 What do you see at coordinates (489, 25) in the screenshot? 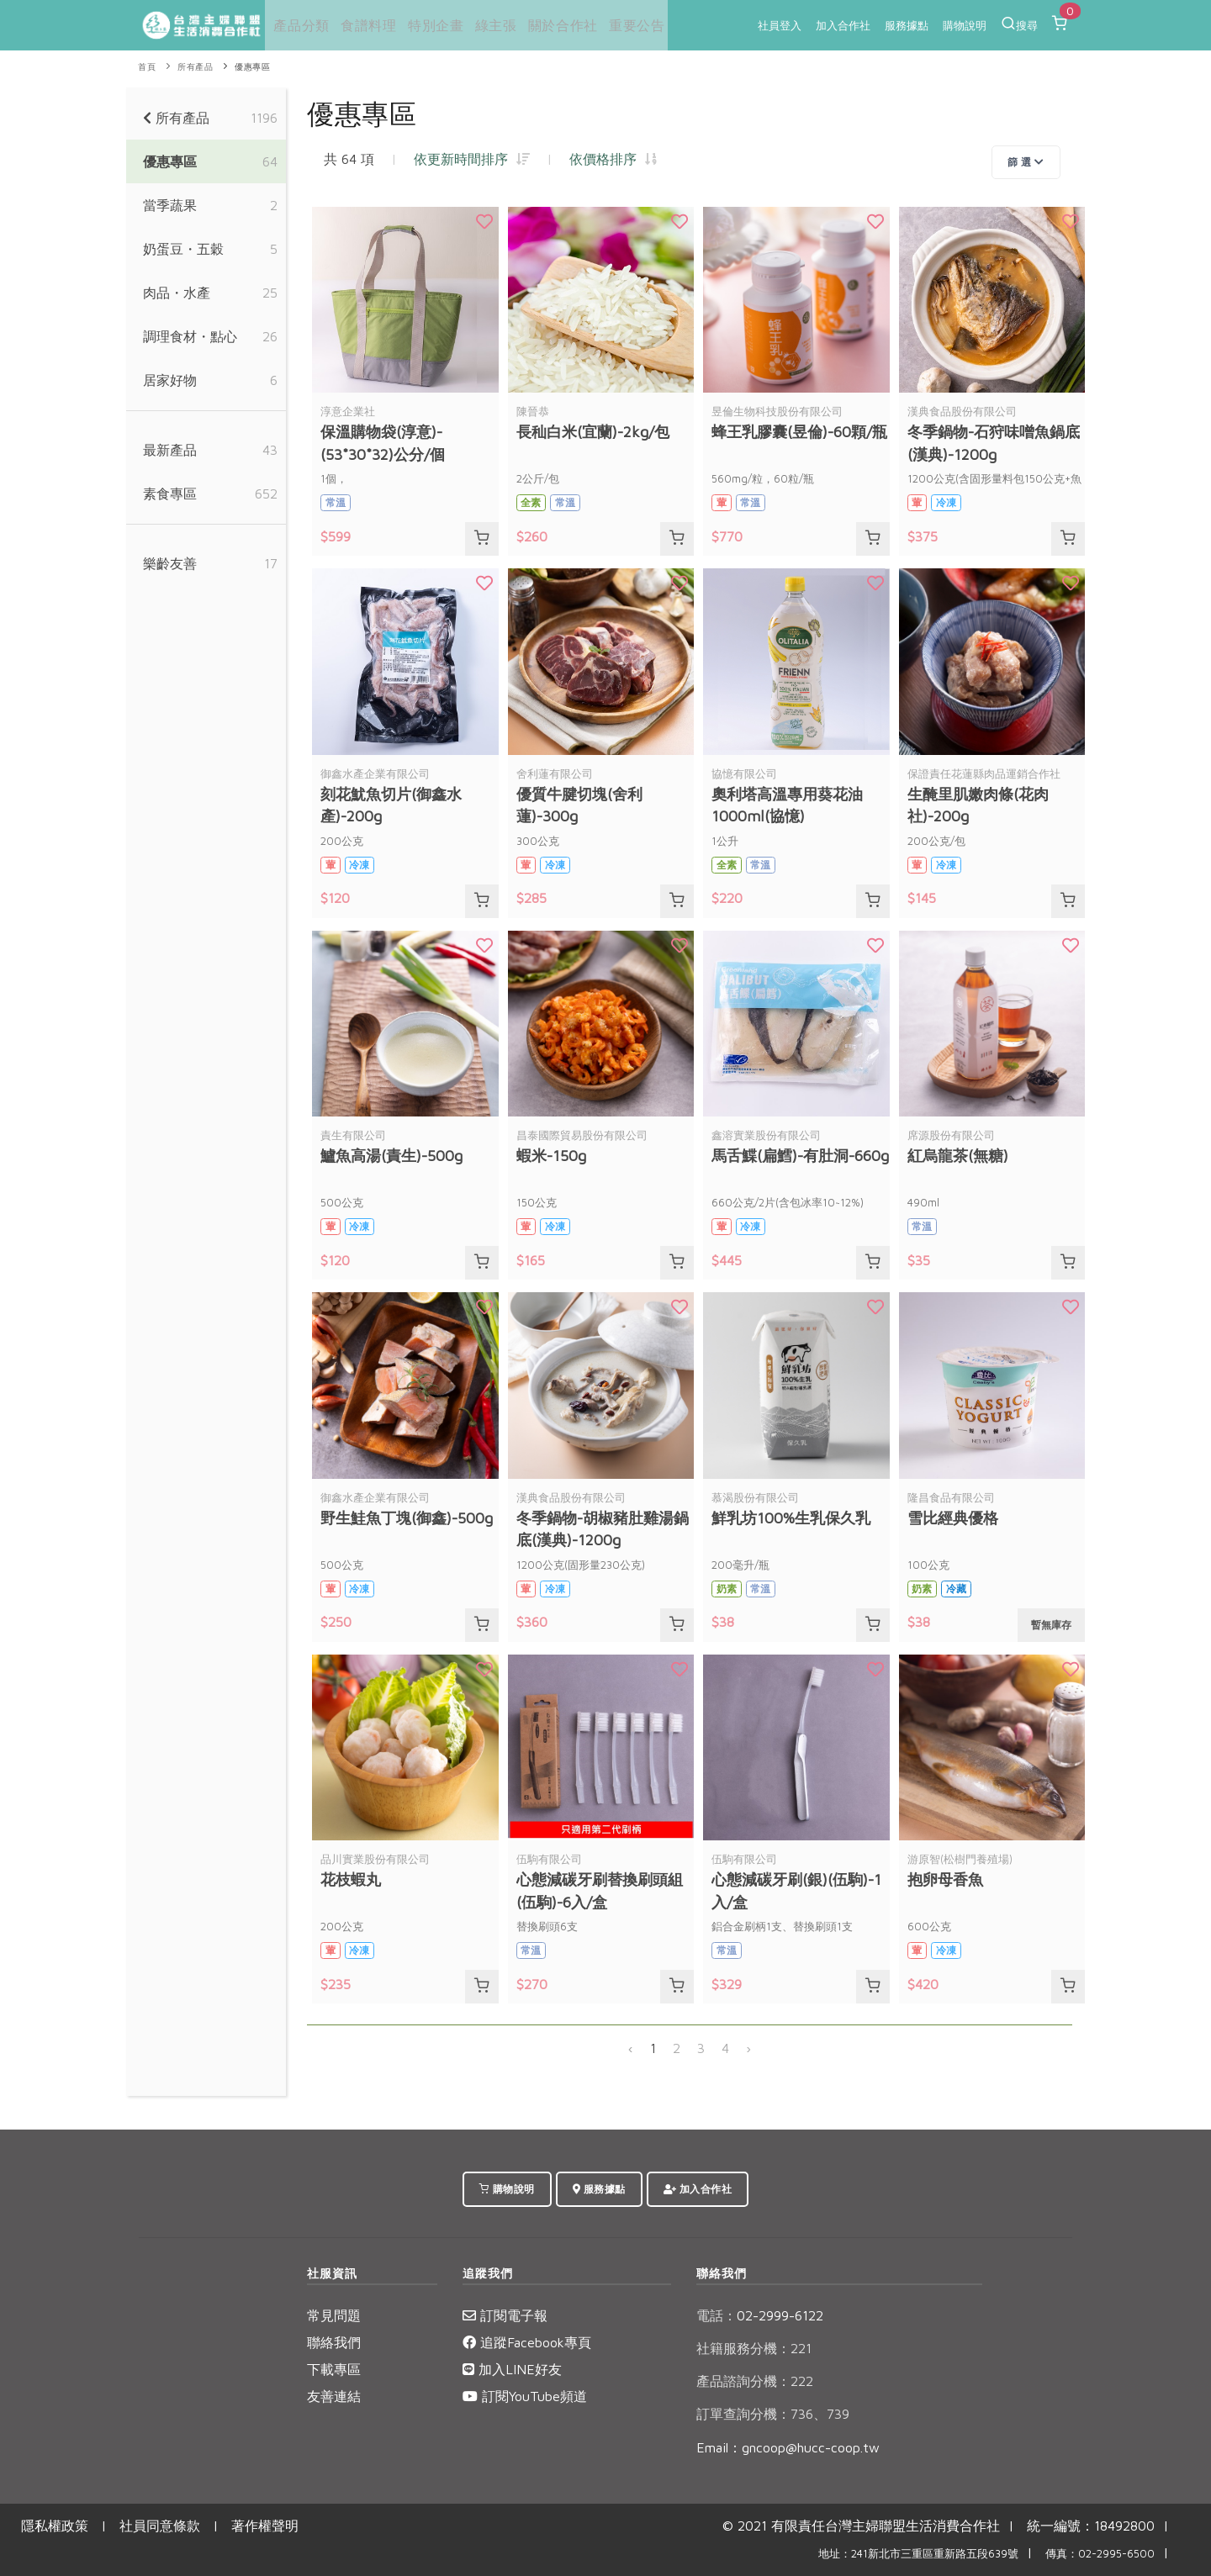
I see `綠主張` at bounding box center [489, 25].